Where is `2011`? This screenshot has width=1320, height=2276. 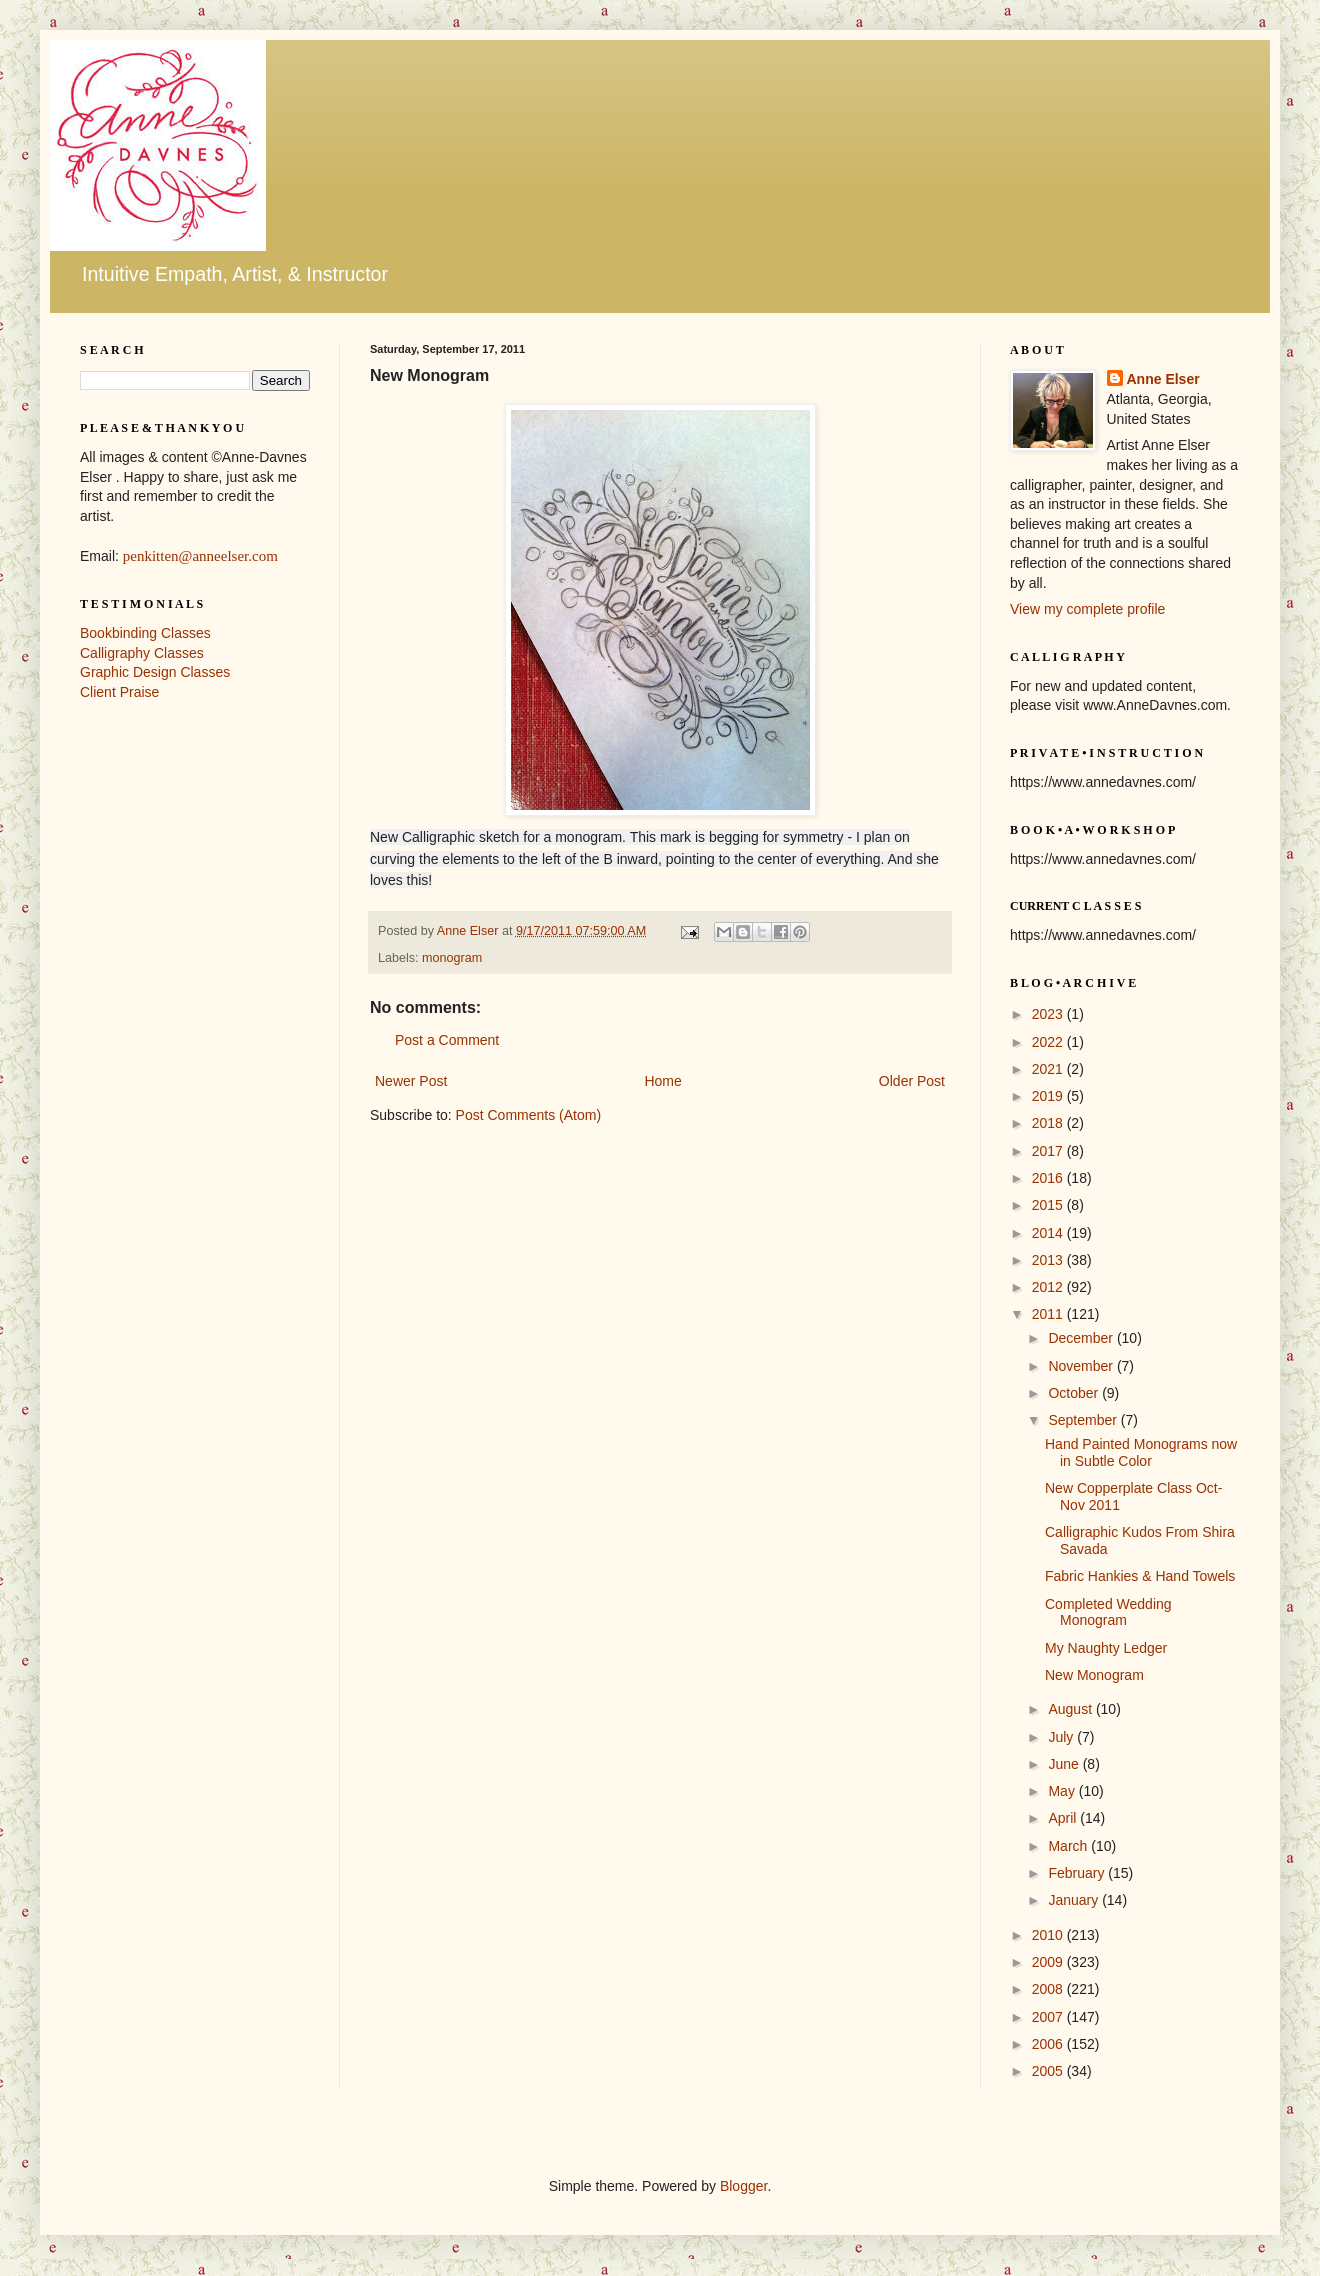 2011 is located at coordinates (1049, 1314).